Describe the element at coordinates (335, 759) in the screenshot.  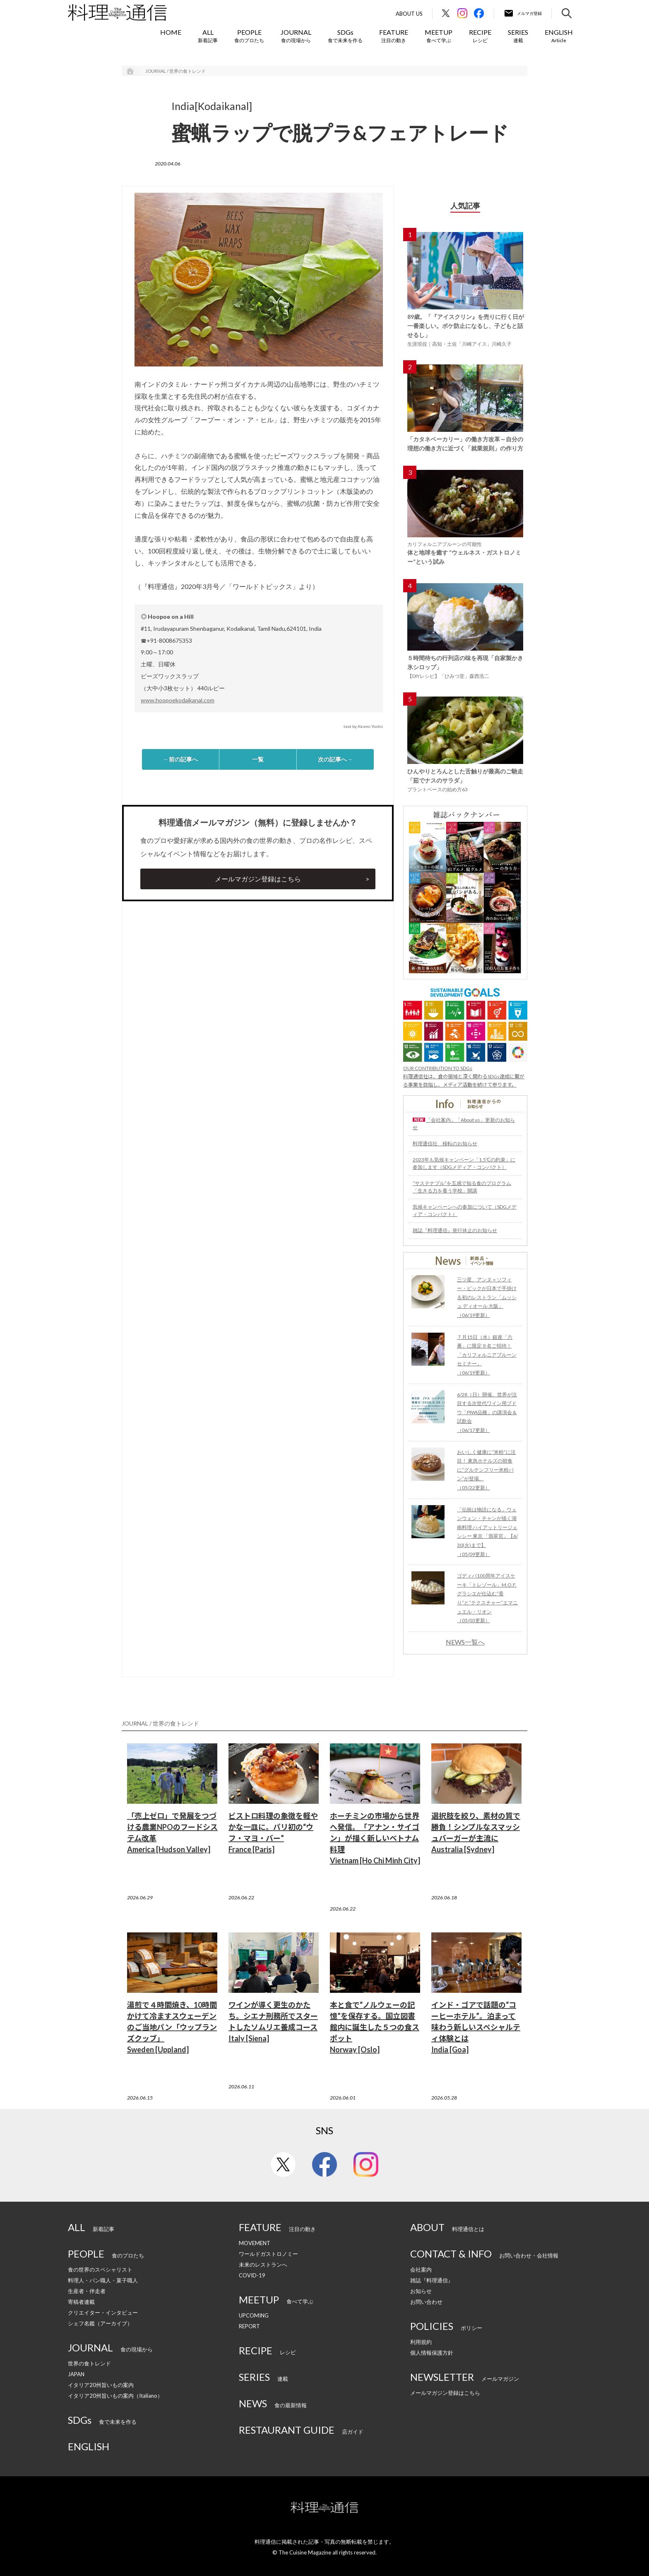
I see `次の記事へ→` at that location.